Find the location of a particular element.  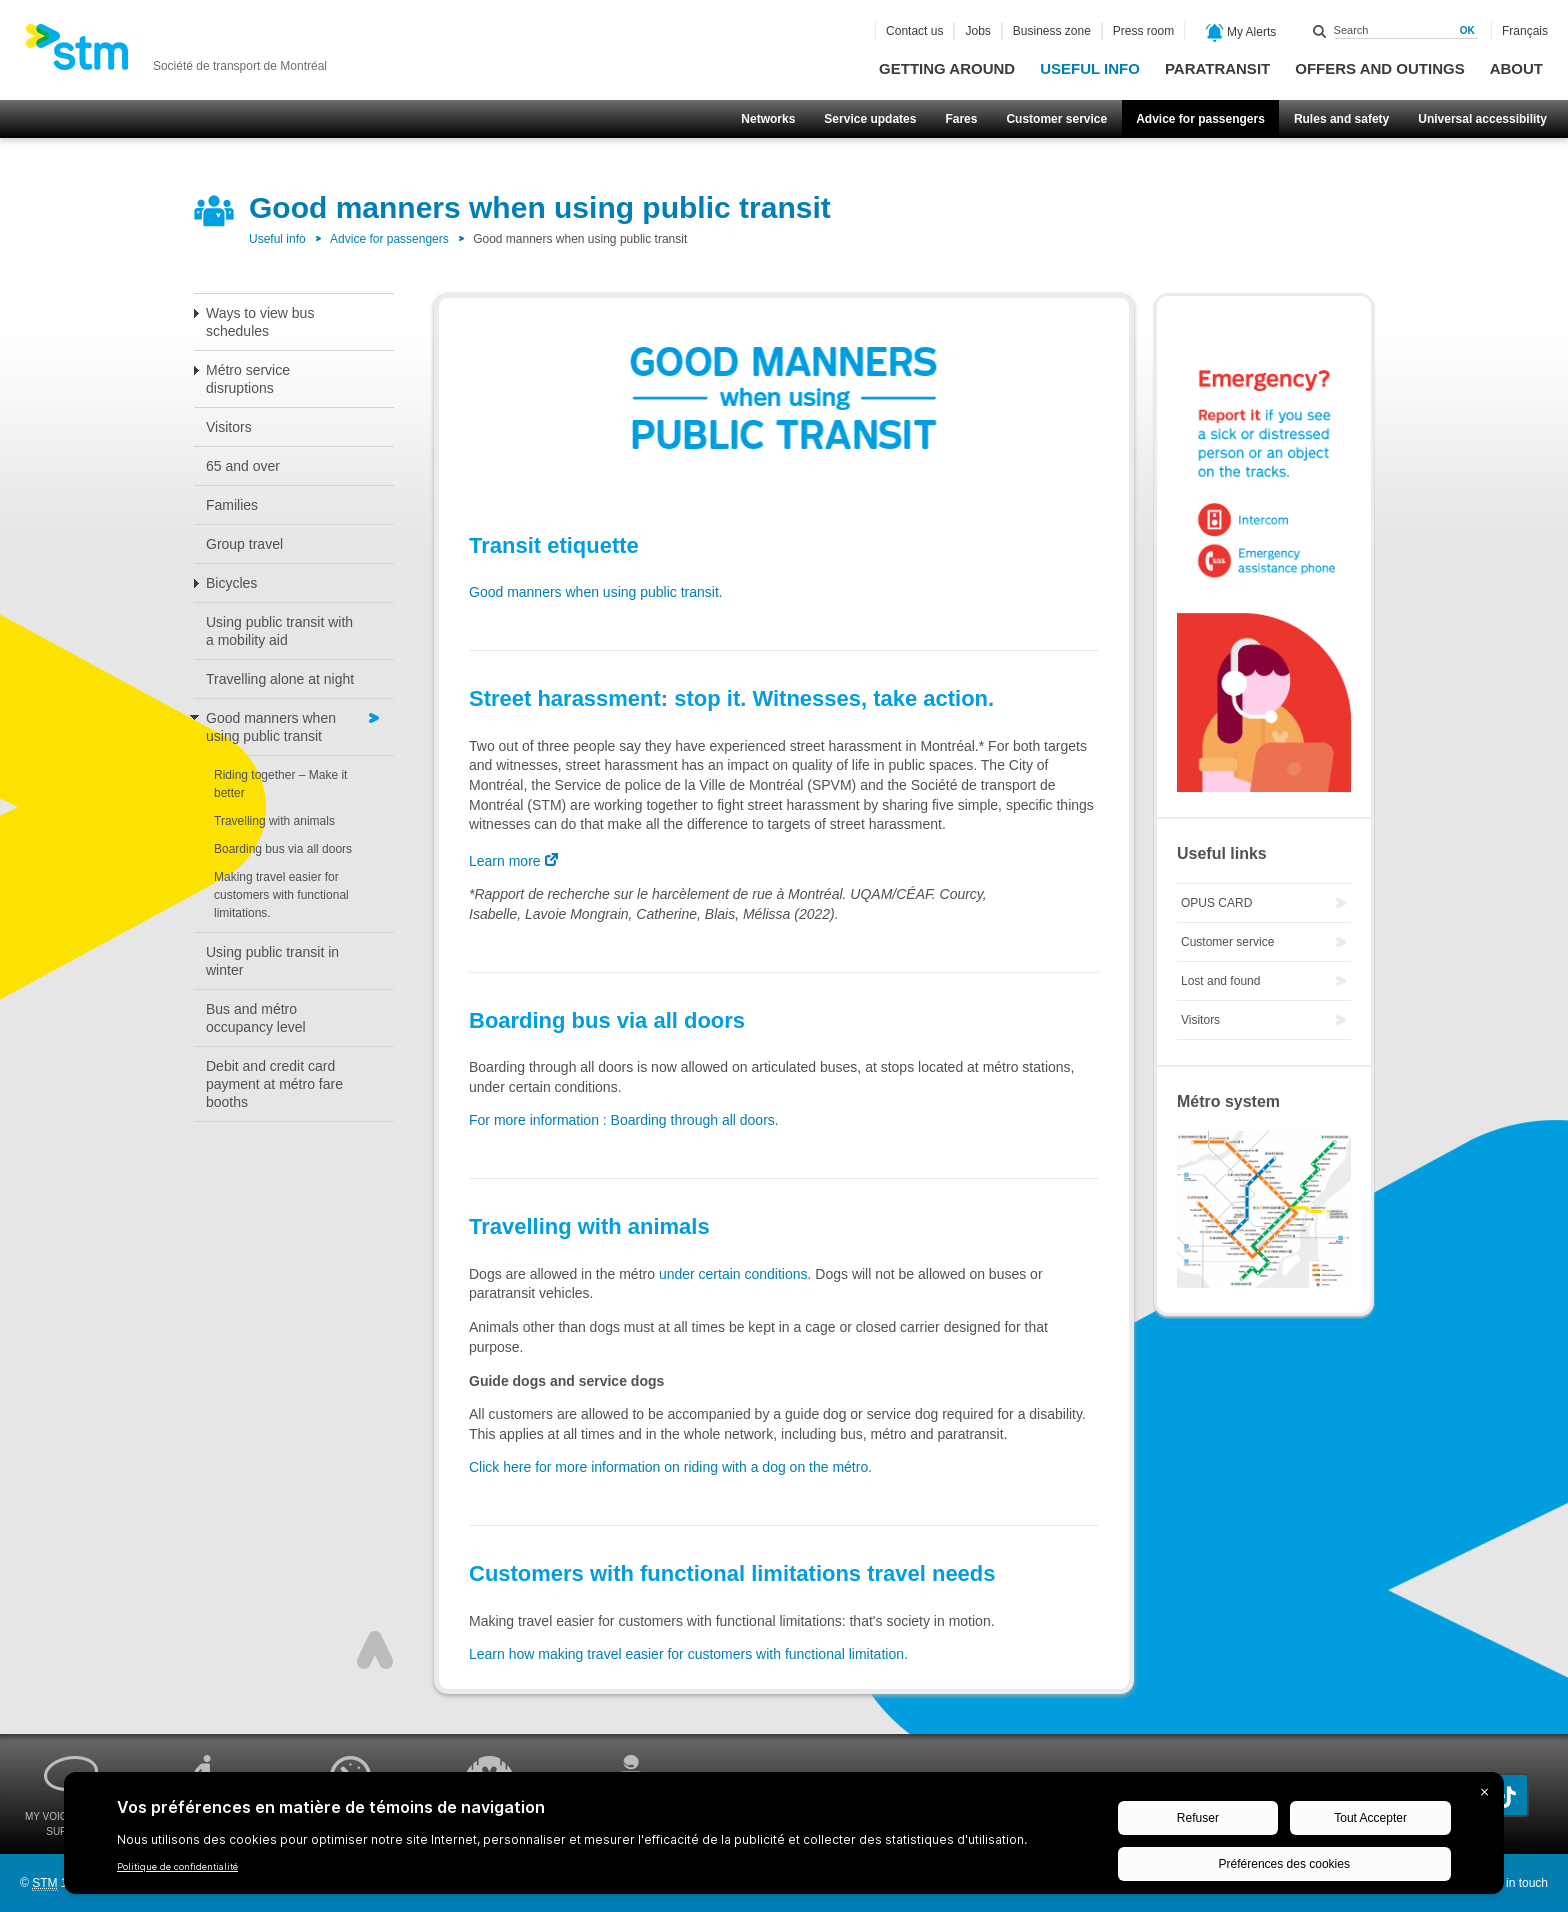

Search within this site is located at coordinates (1320, 31).